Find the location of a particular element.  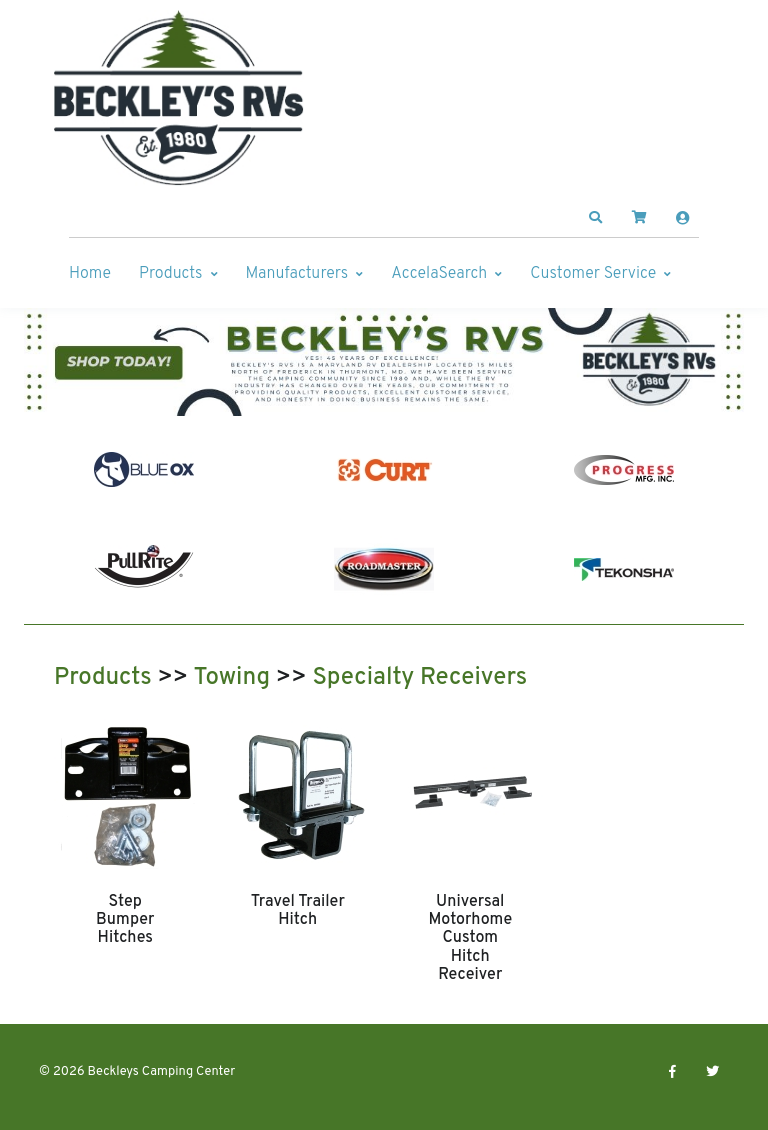

Products is located at coordinates (170, 274).